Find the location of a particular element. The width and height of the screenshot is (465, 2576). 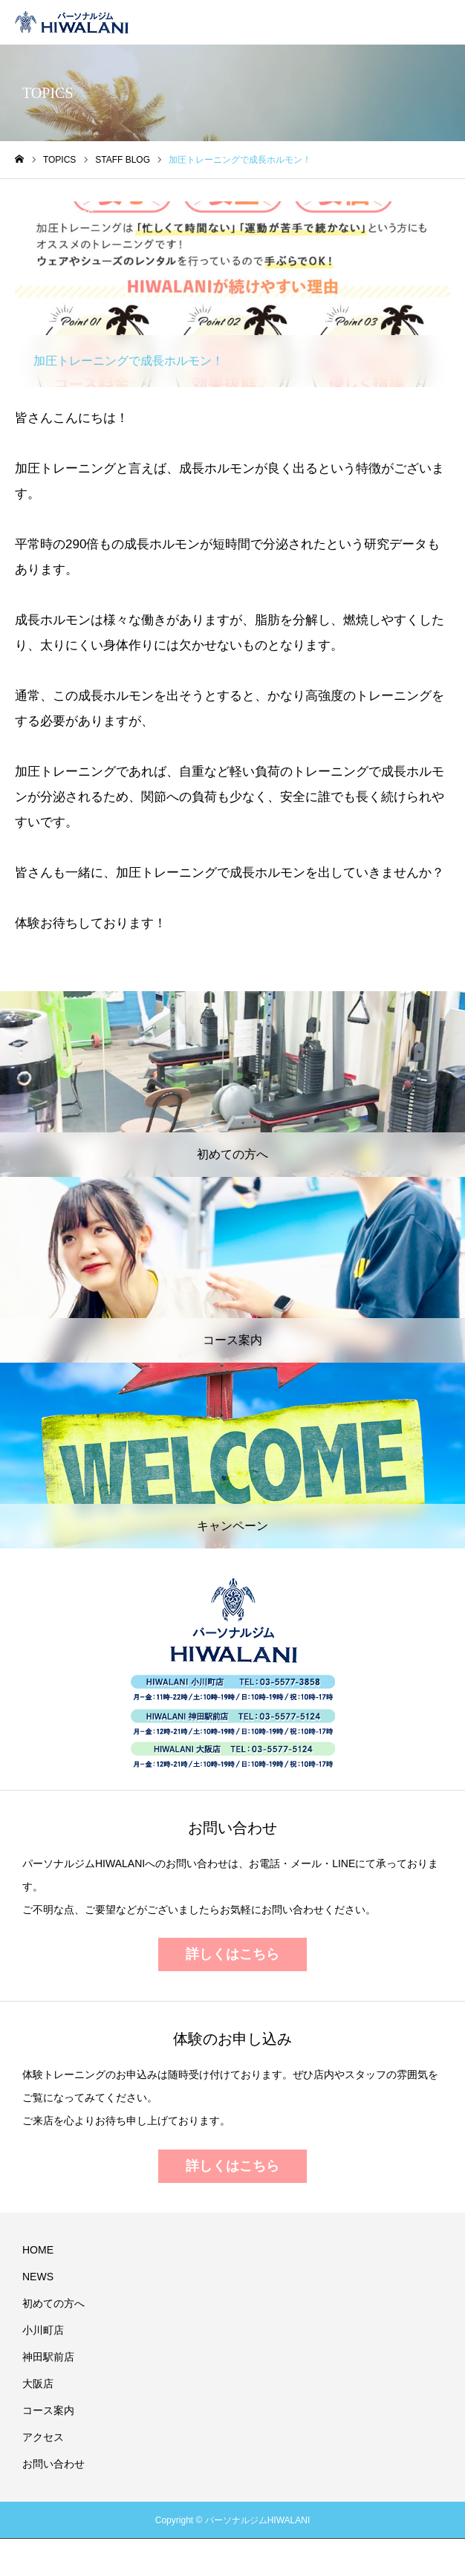

HOME is located at coordinates (37, 2250).